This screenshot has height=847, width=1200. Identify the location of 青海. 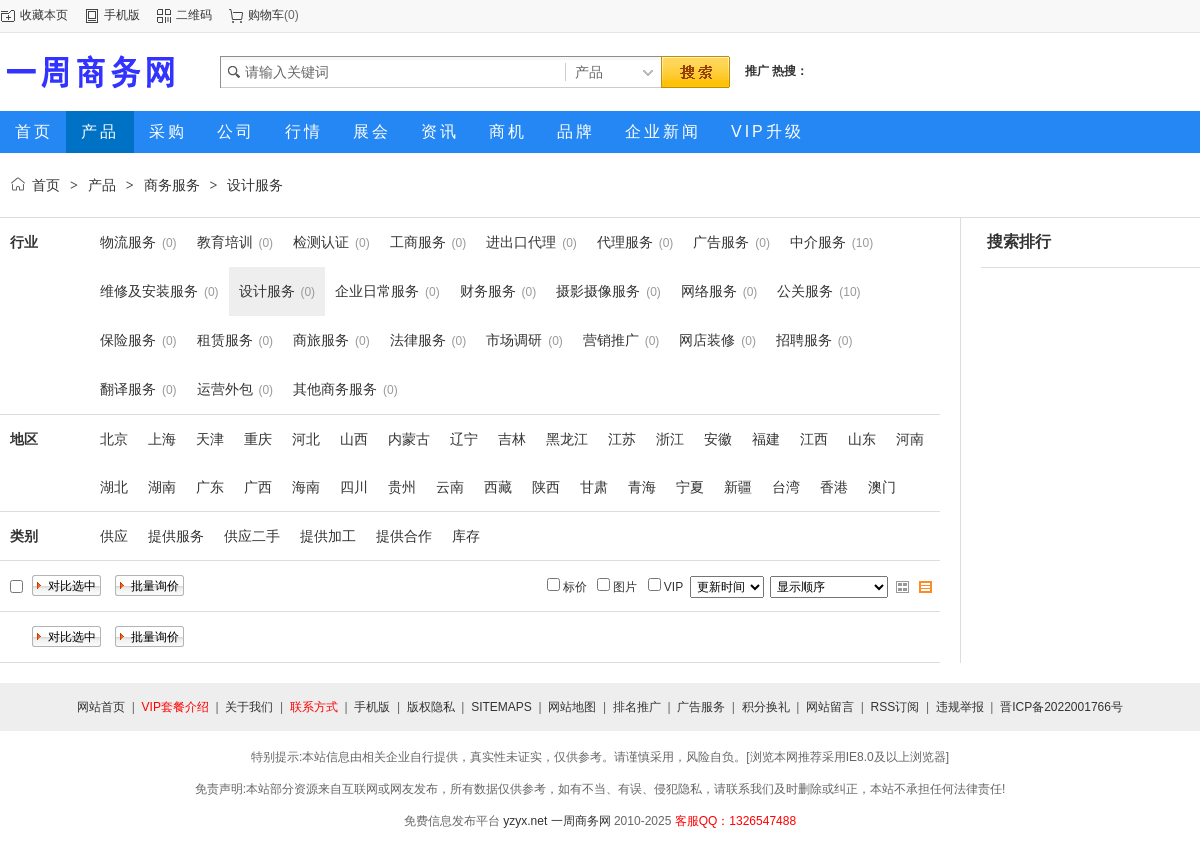
(642, 487).